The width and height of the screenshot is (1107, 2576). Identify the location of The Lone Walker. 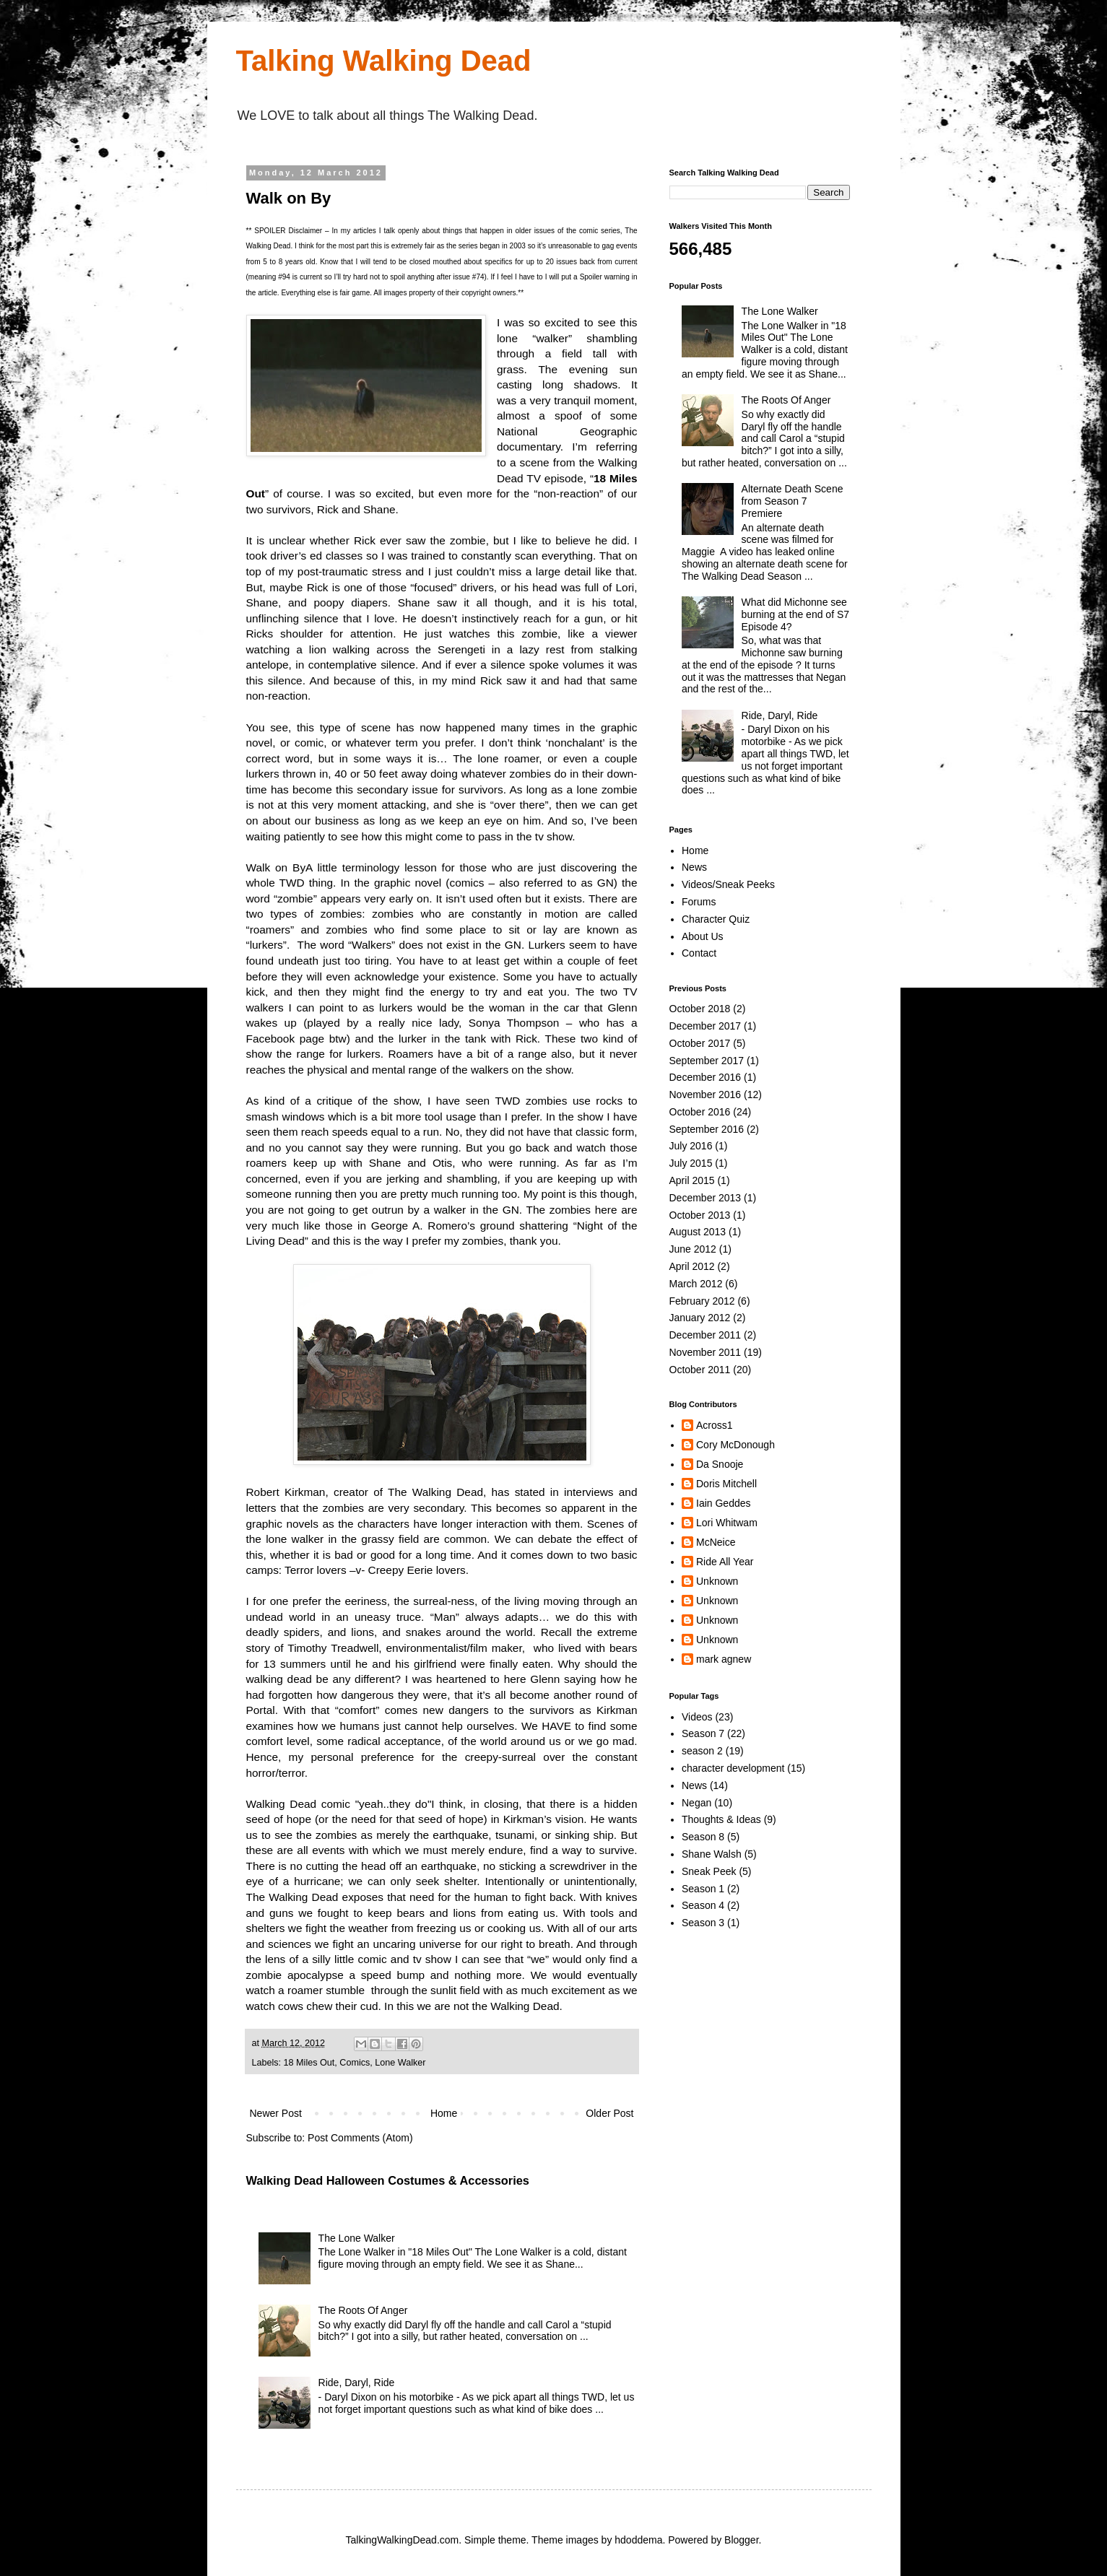
(356, 2238).